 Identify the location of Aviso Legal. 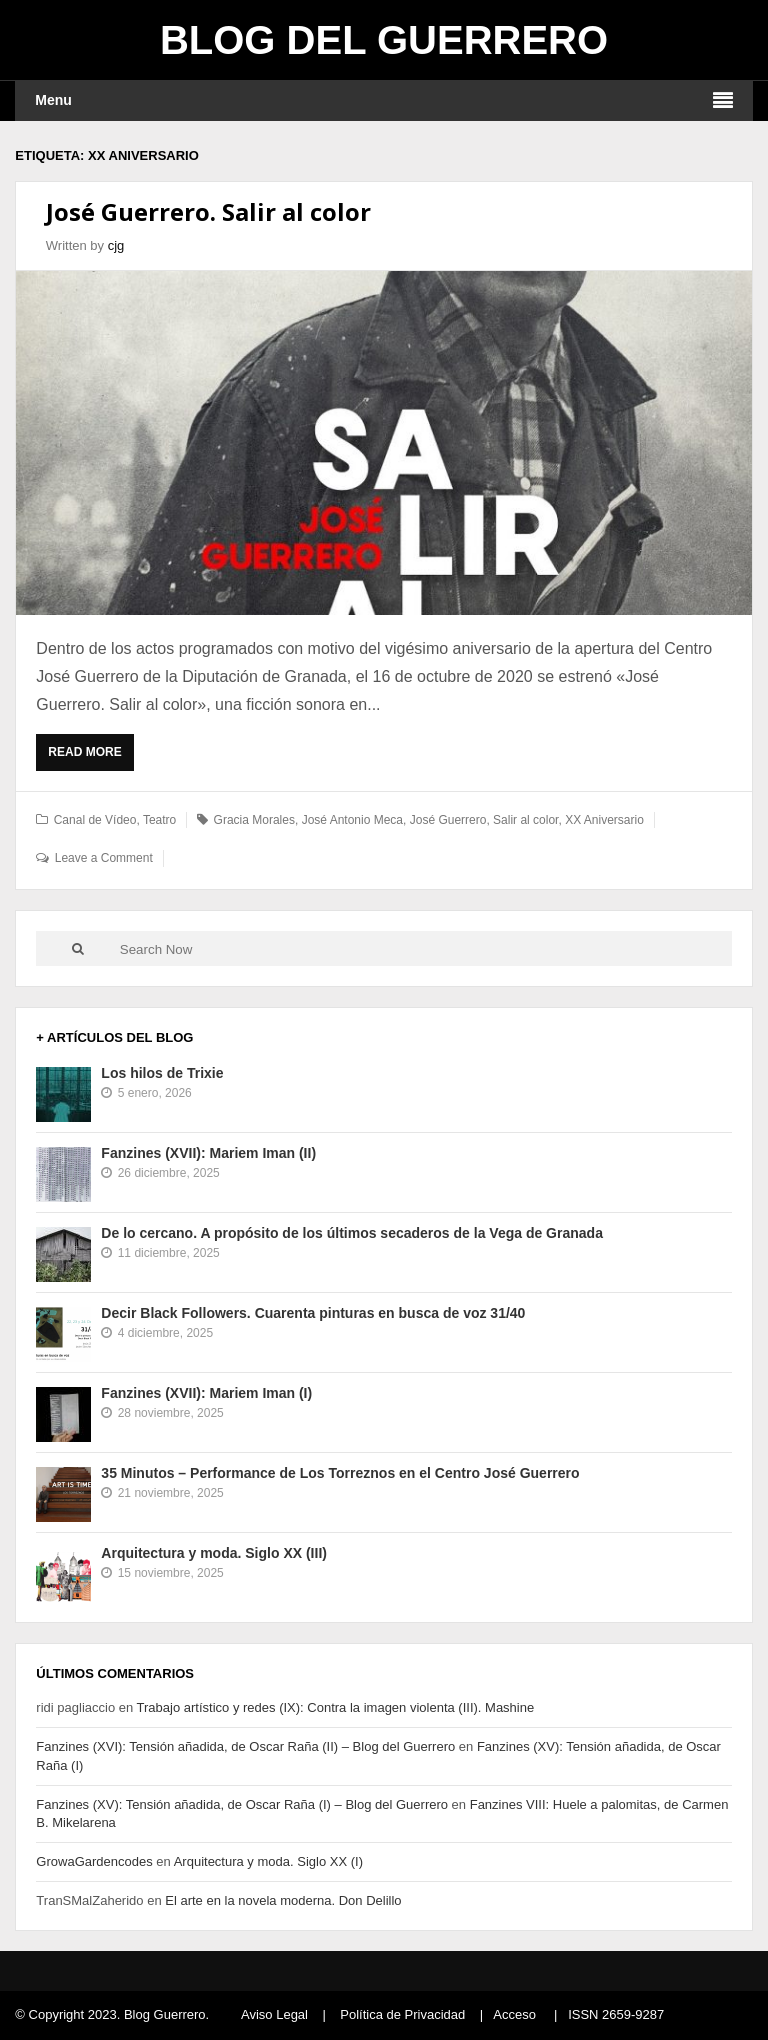
(274, 2014).